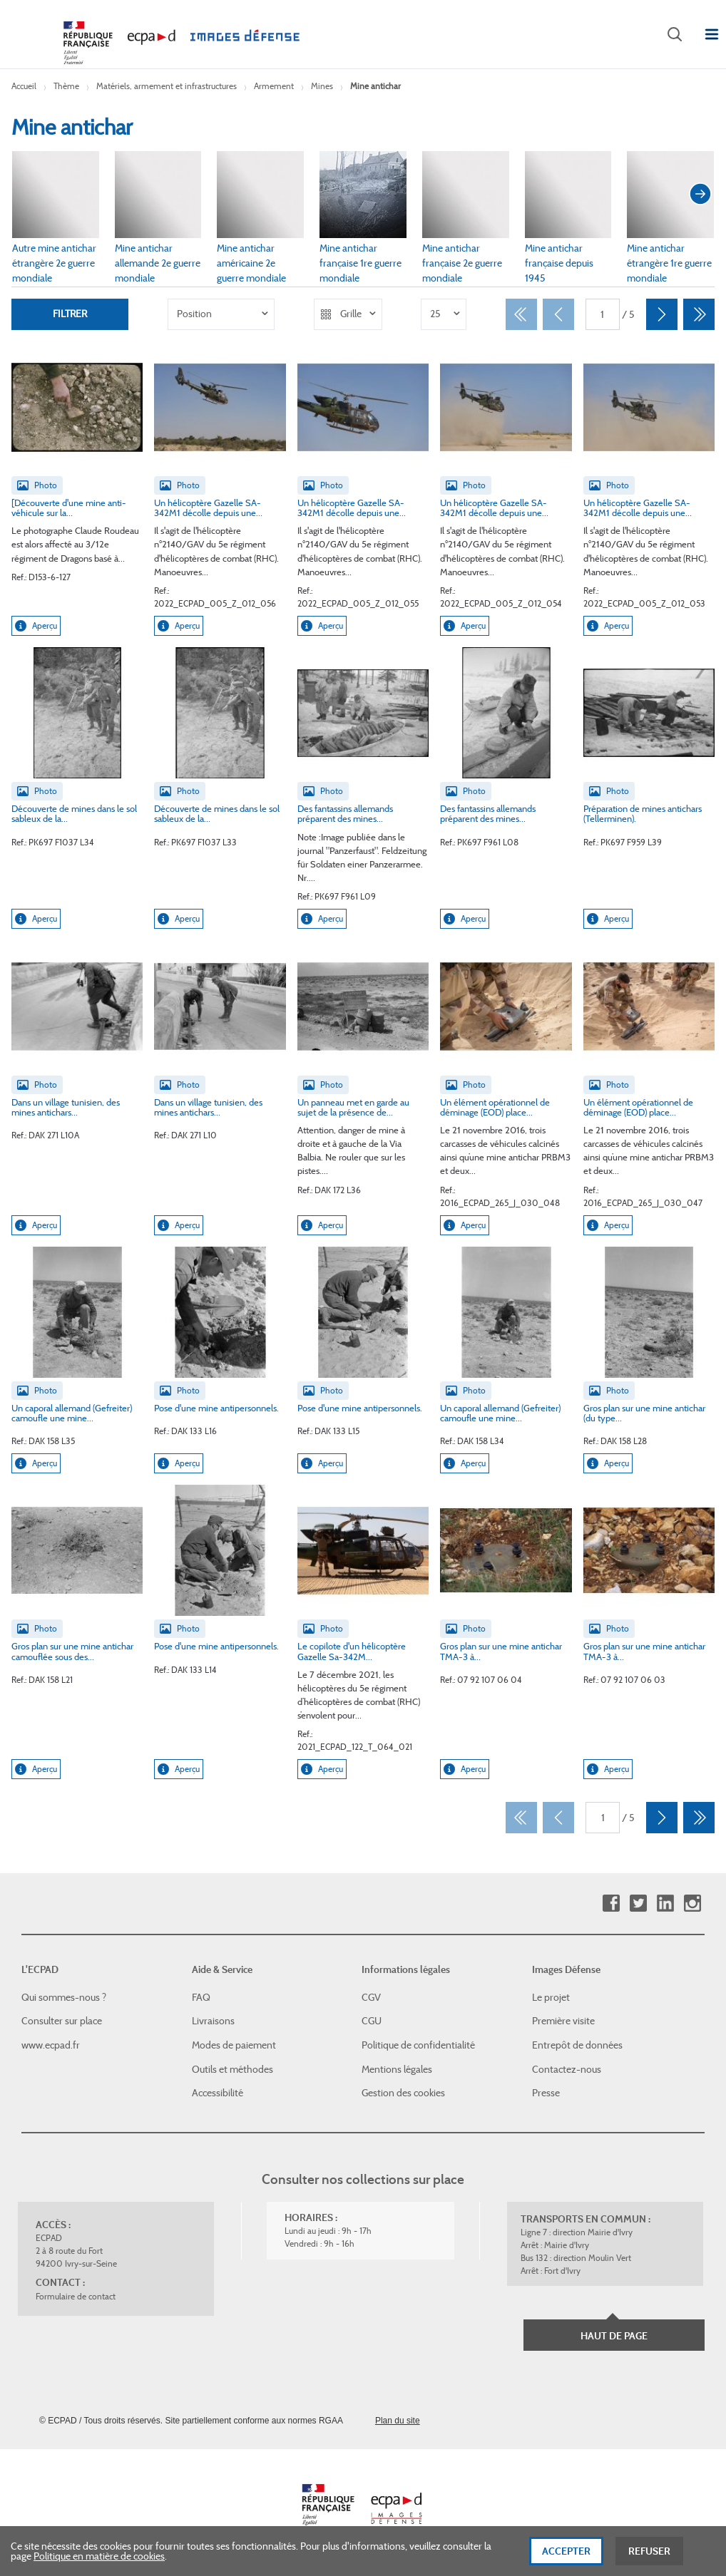 The height and width of the screenshot is (2576, 726). I want to click on Accueil, so click(23, 86).